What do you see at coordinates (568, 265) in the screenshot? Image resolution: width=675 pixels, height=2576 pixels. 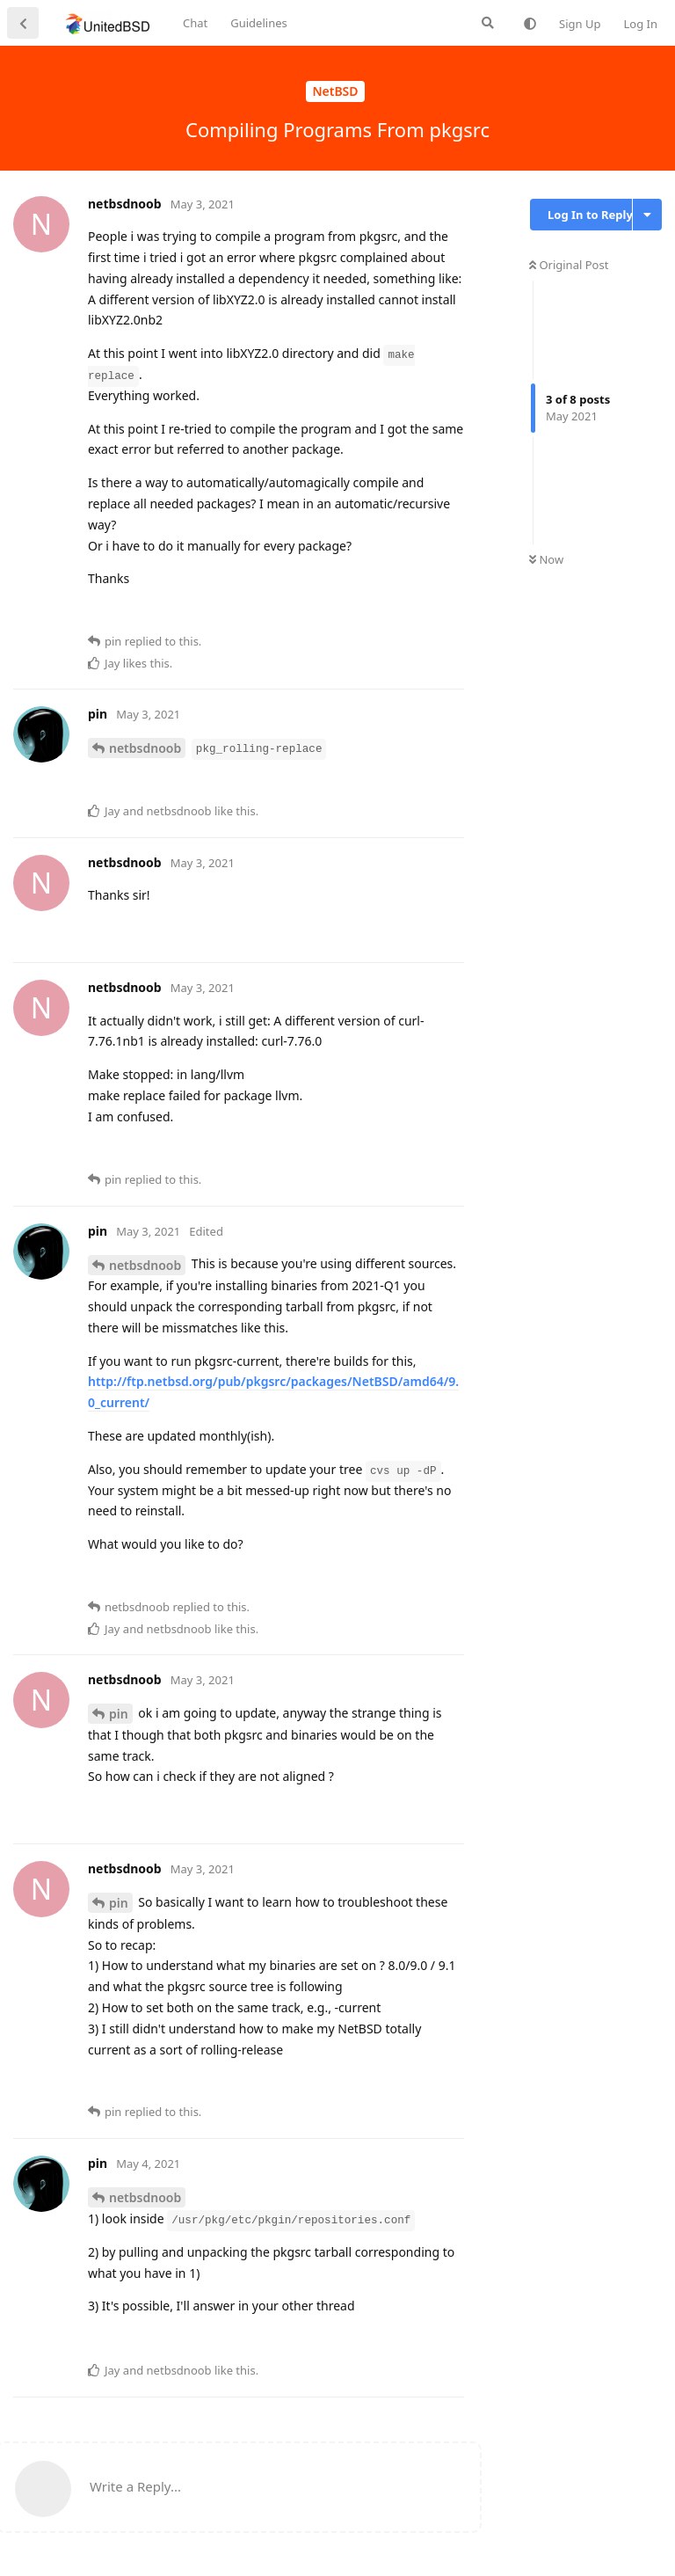 I see `Original Post` at bounding box center [568, 265].